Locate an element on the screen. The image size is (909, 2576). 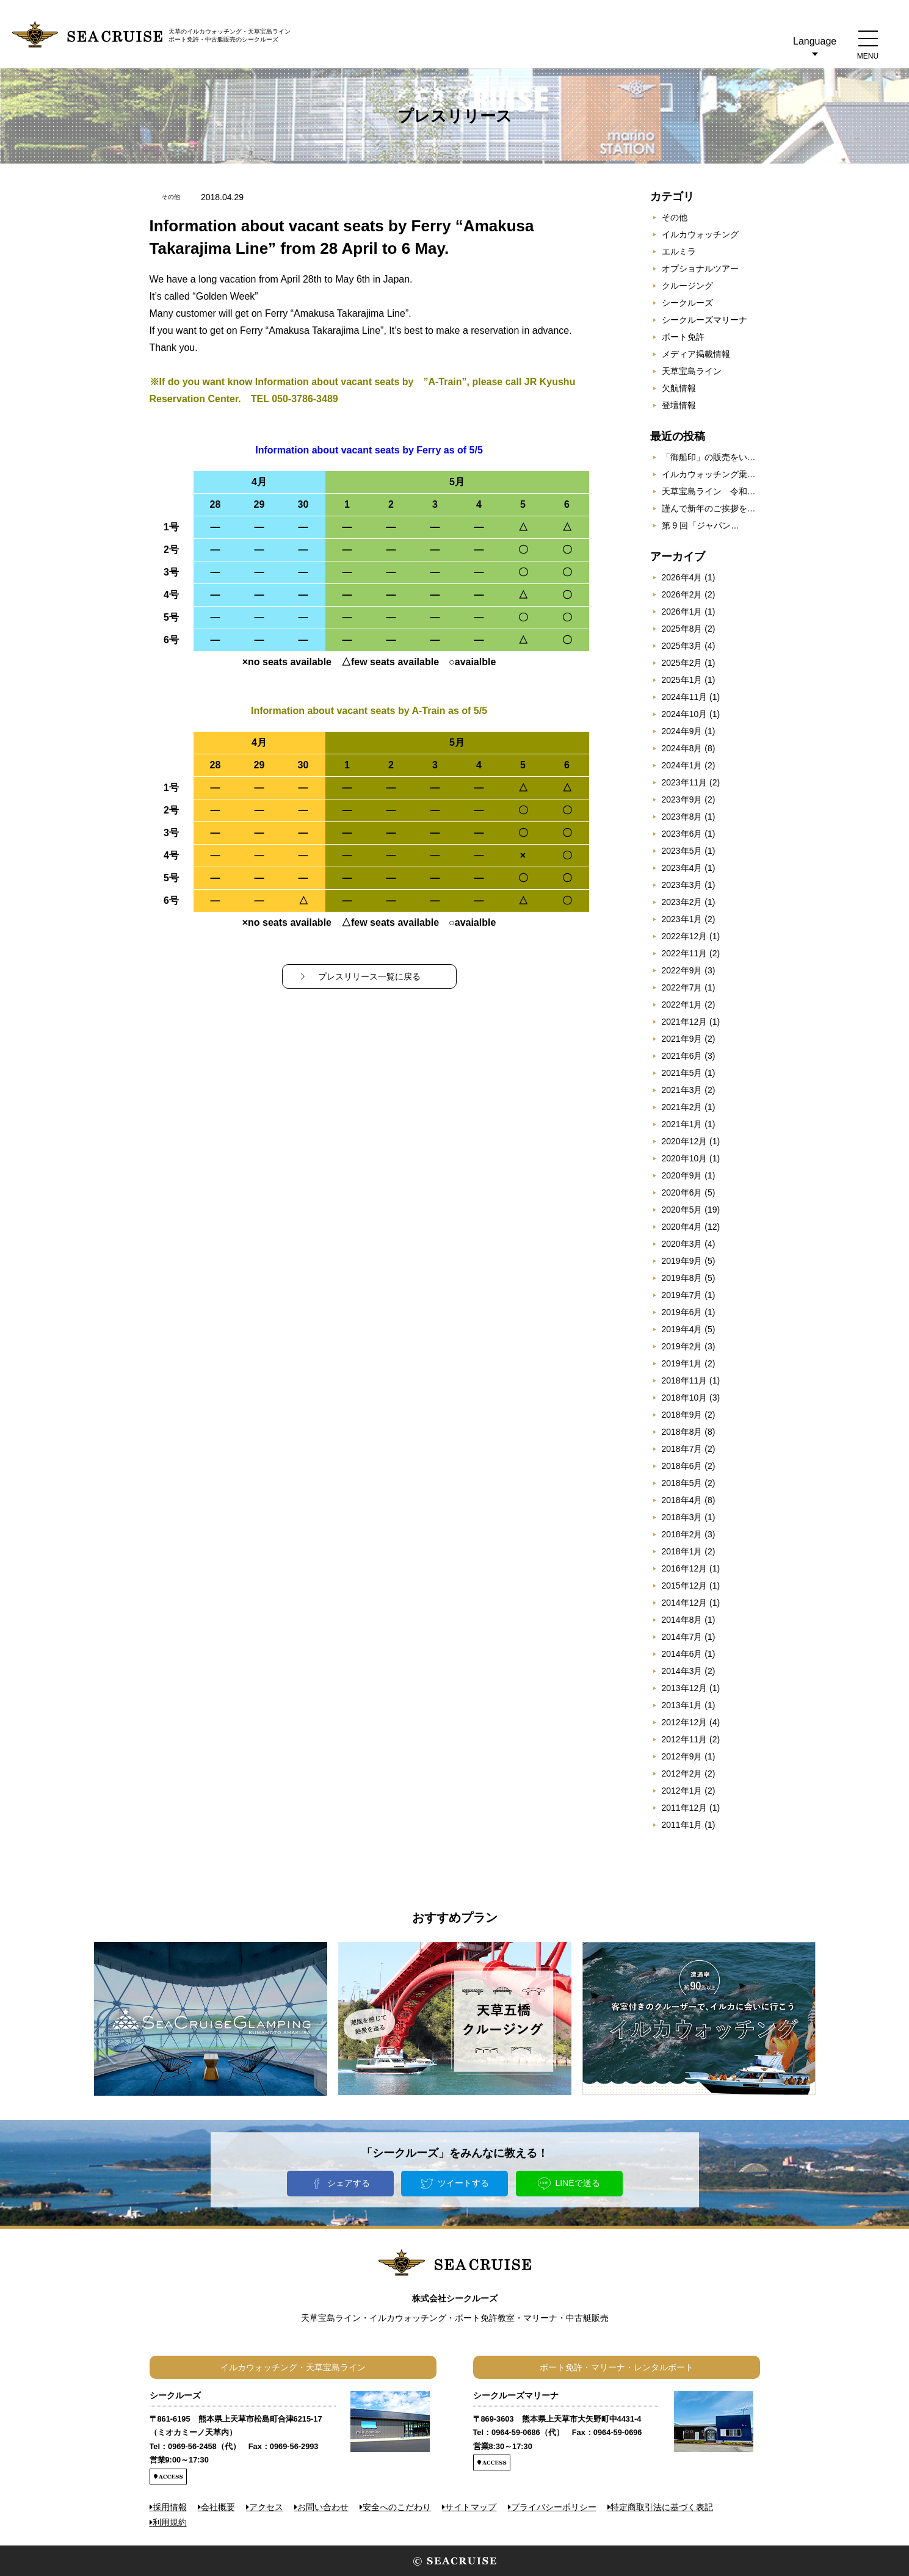
2018年11月 is located at coordinates (685, 1380).